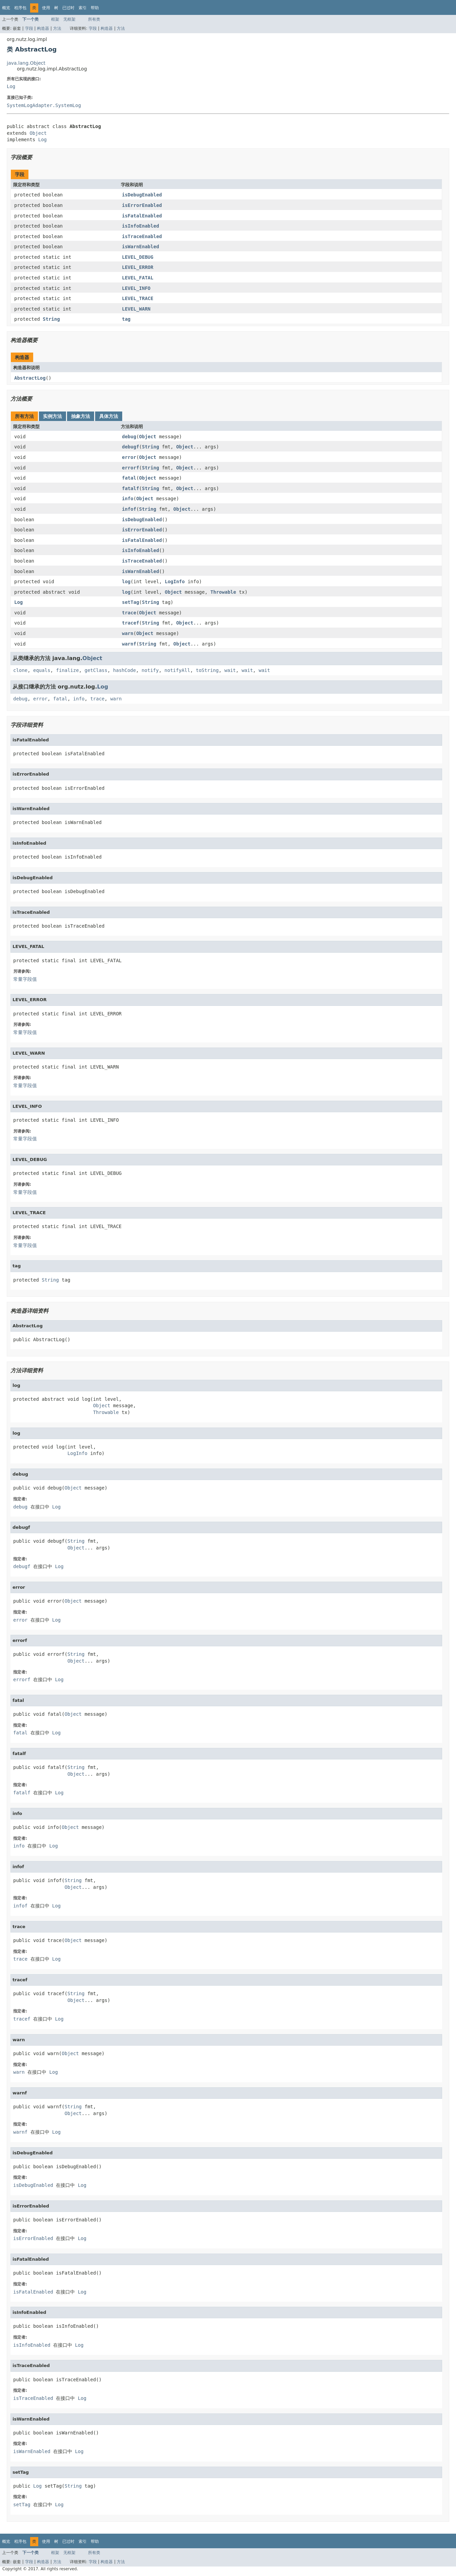 This screenshot has height=2576, width=456. Describe the element at coordinates (207, 670) in the screenshot. I see `toString` at that location.